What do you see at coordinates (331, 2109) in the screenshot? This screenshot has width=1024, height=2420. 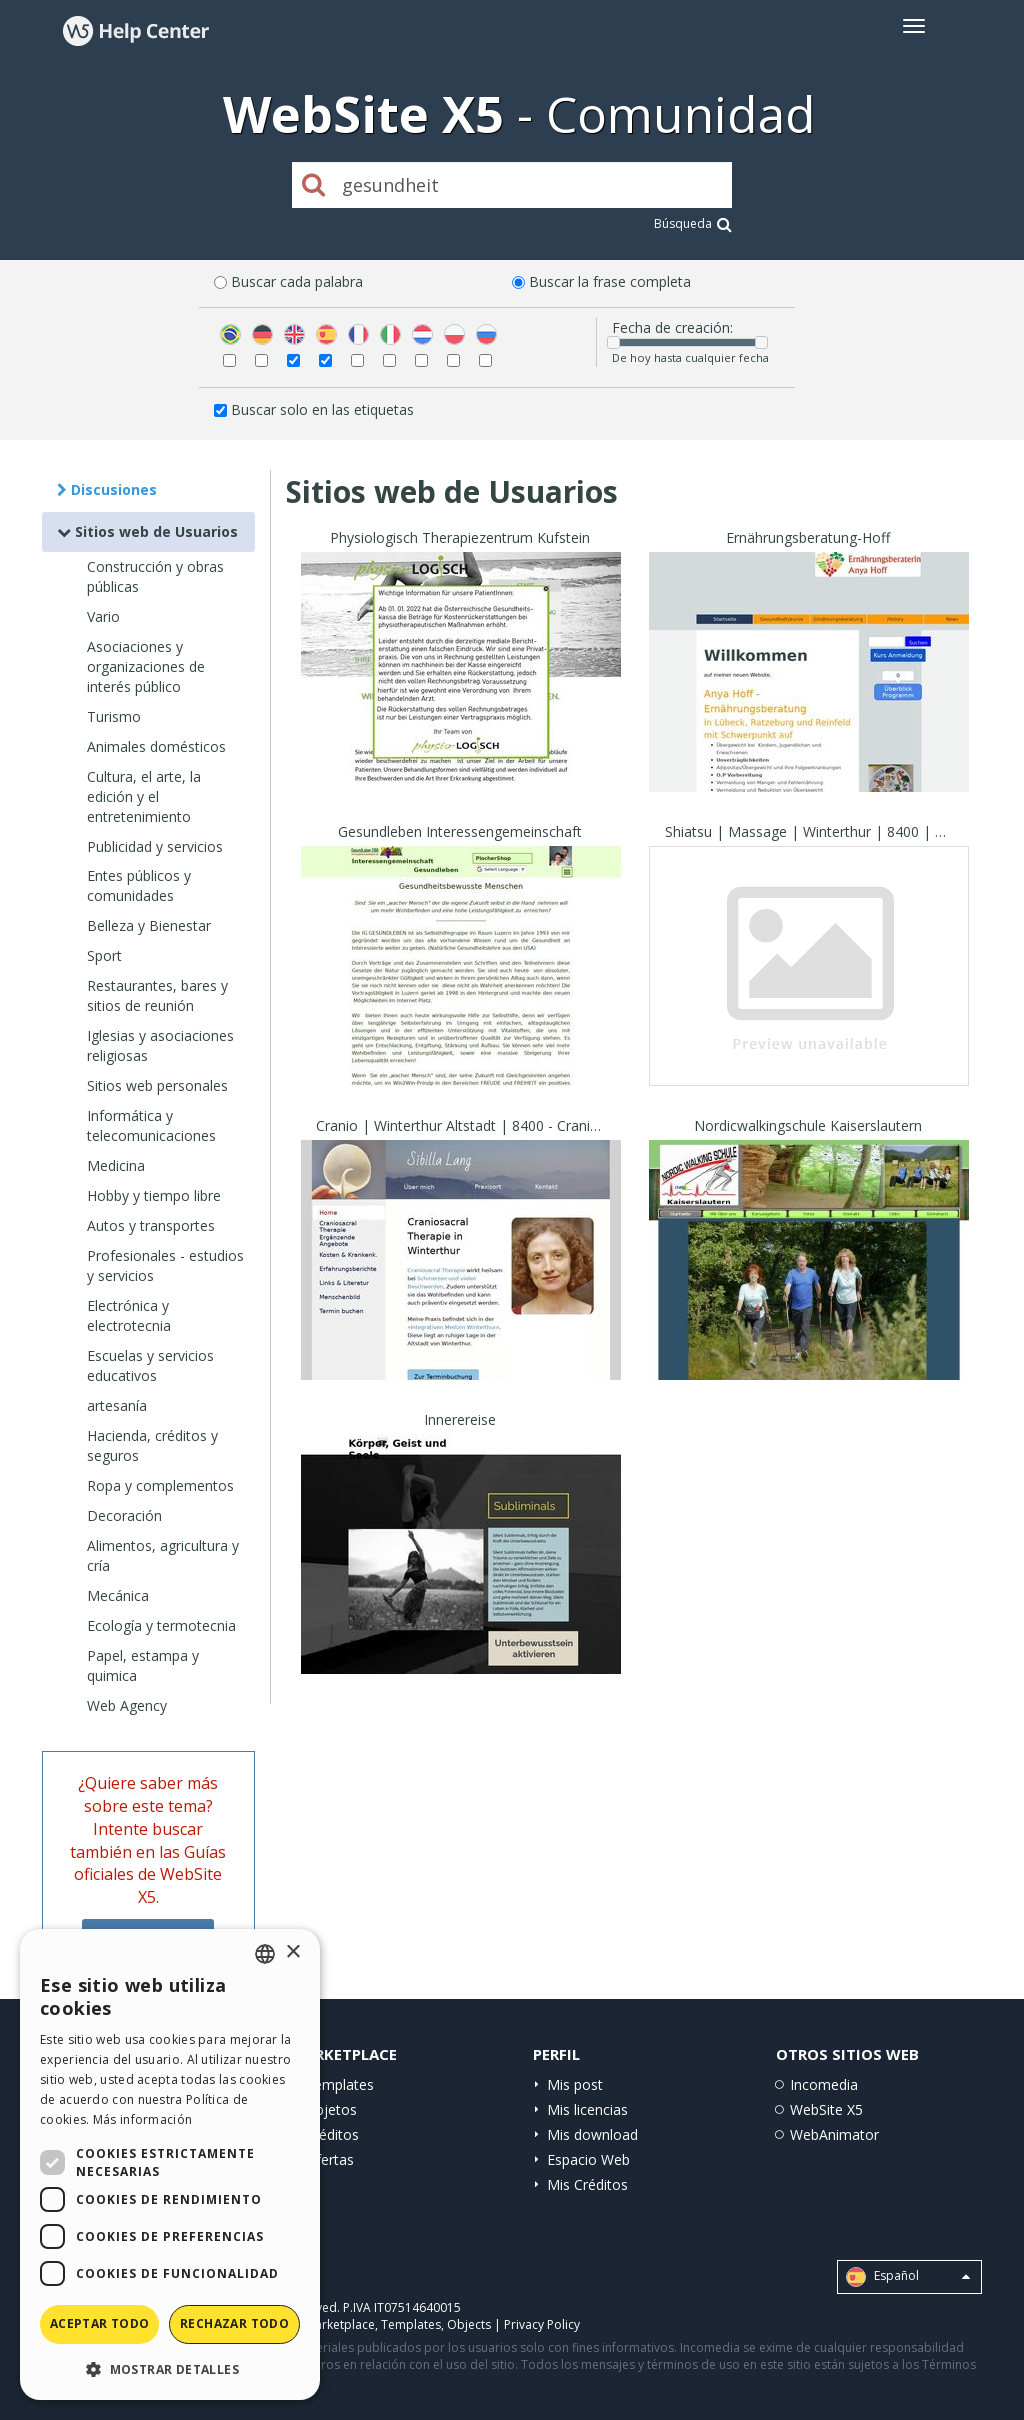 I see `Objetos` at bounding box center [331, 2109].